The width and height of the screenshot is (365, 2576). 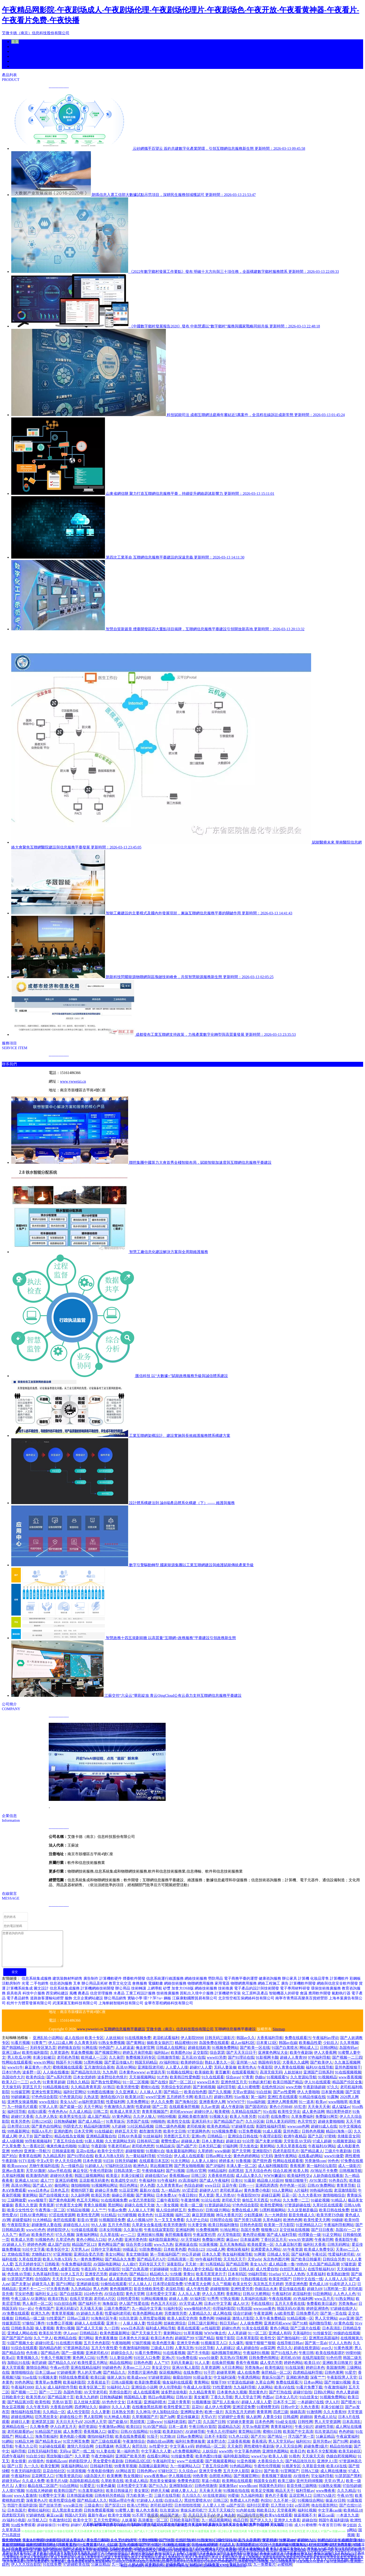 What do you see at coordinates (319, 1985) in the screenshot?
I see `化妝品零售` at bounding box center [319, 1985].